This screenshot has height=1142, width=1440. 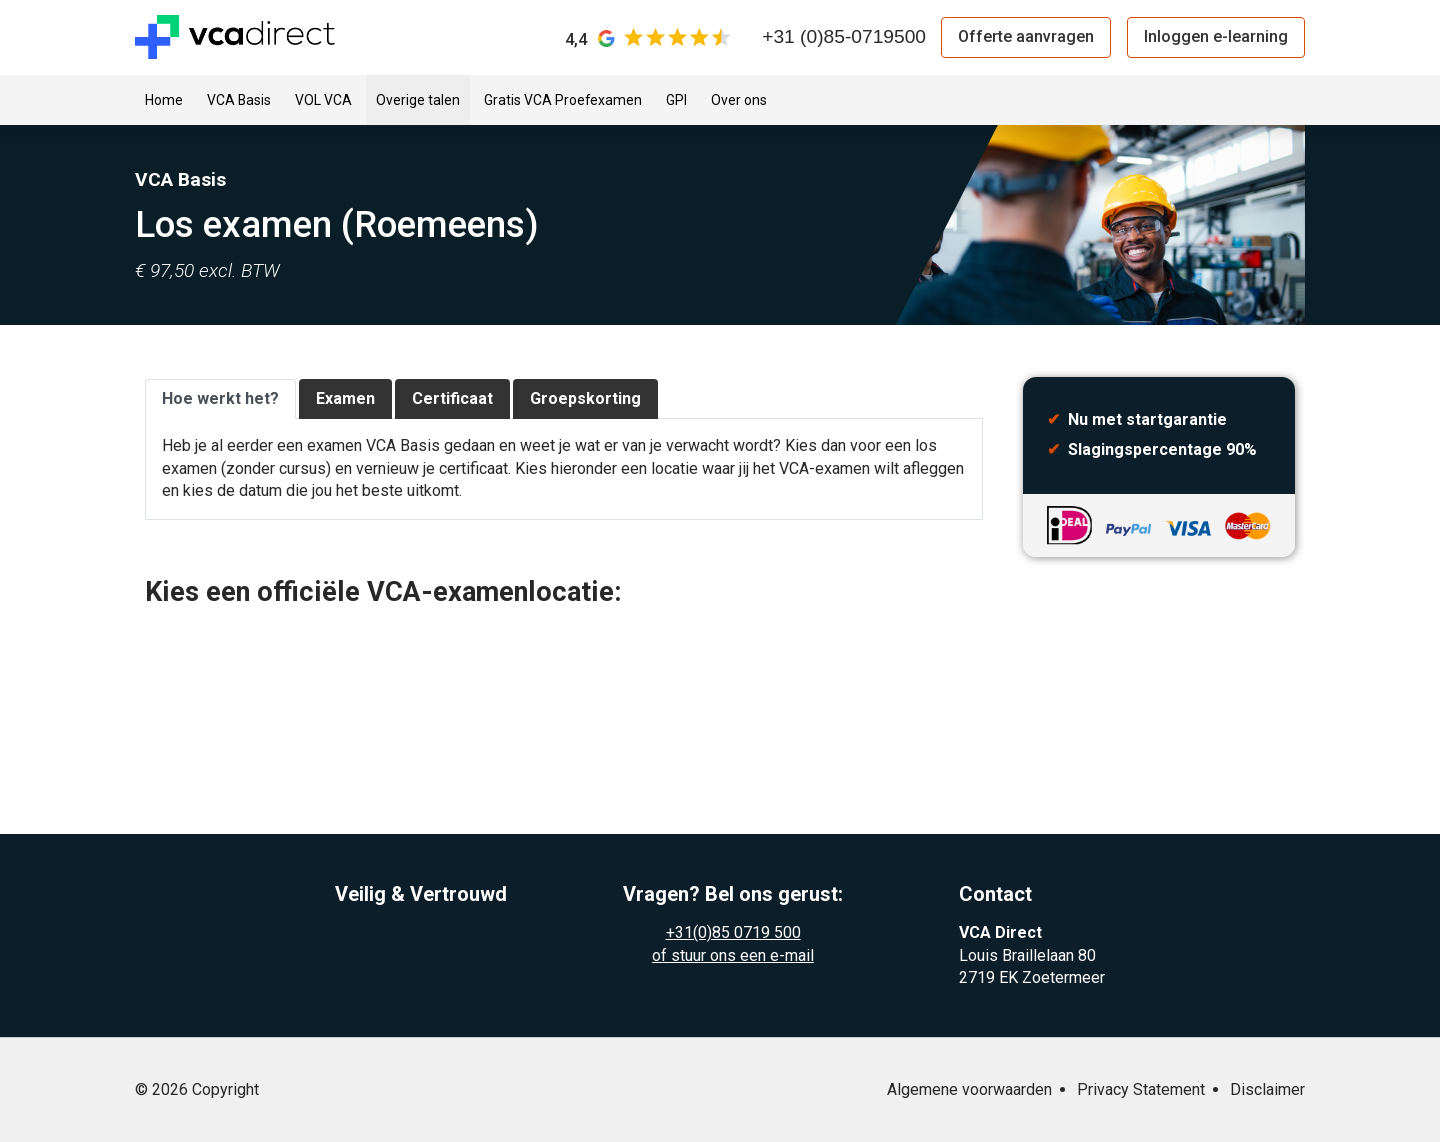 What do you see at coordinates (345, 398) in the screenshot?
I see `Examen` at bounding box center [345, 398].